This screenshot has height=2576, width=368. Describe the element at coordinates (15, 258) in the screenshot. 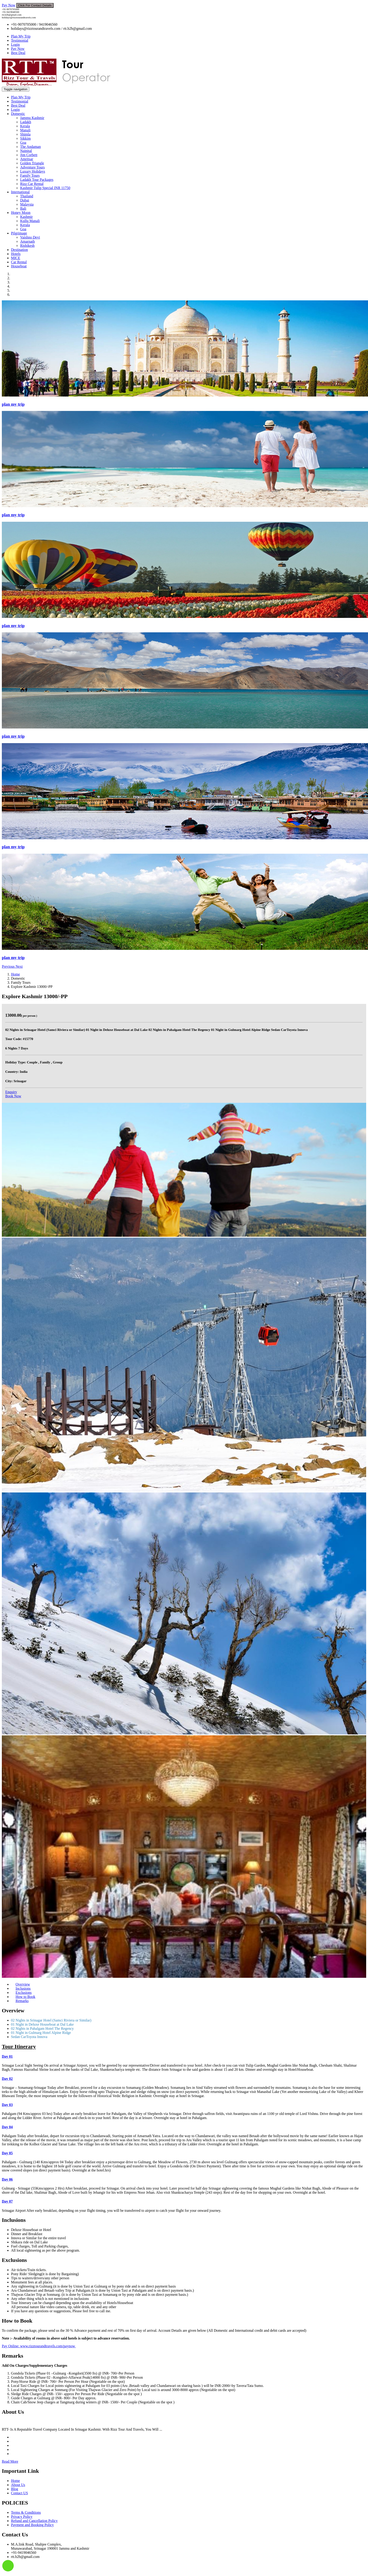

I see `MICE` at that location.